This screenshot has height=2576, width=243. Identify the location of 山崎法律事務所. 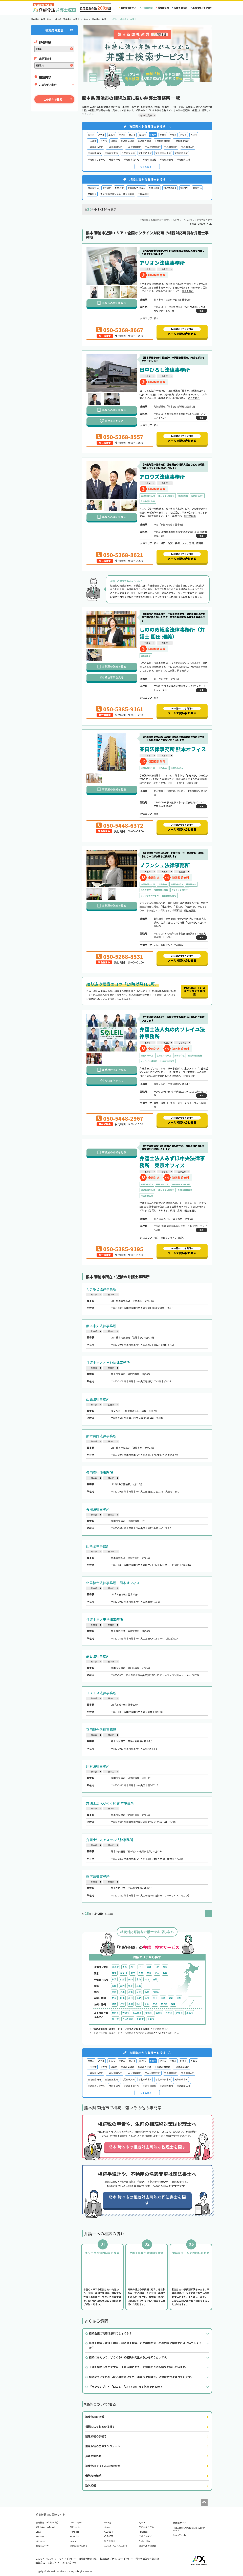
(98, 1546).